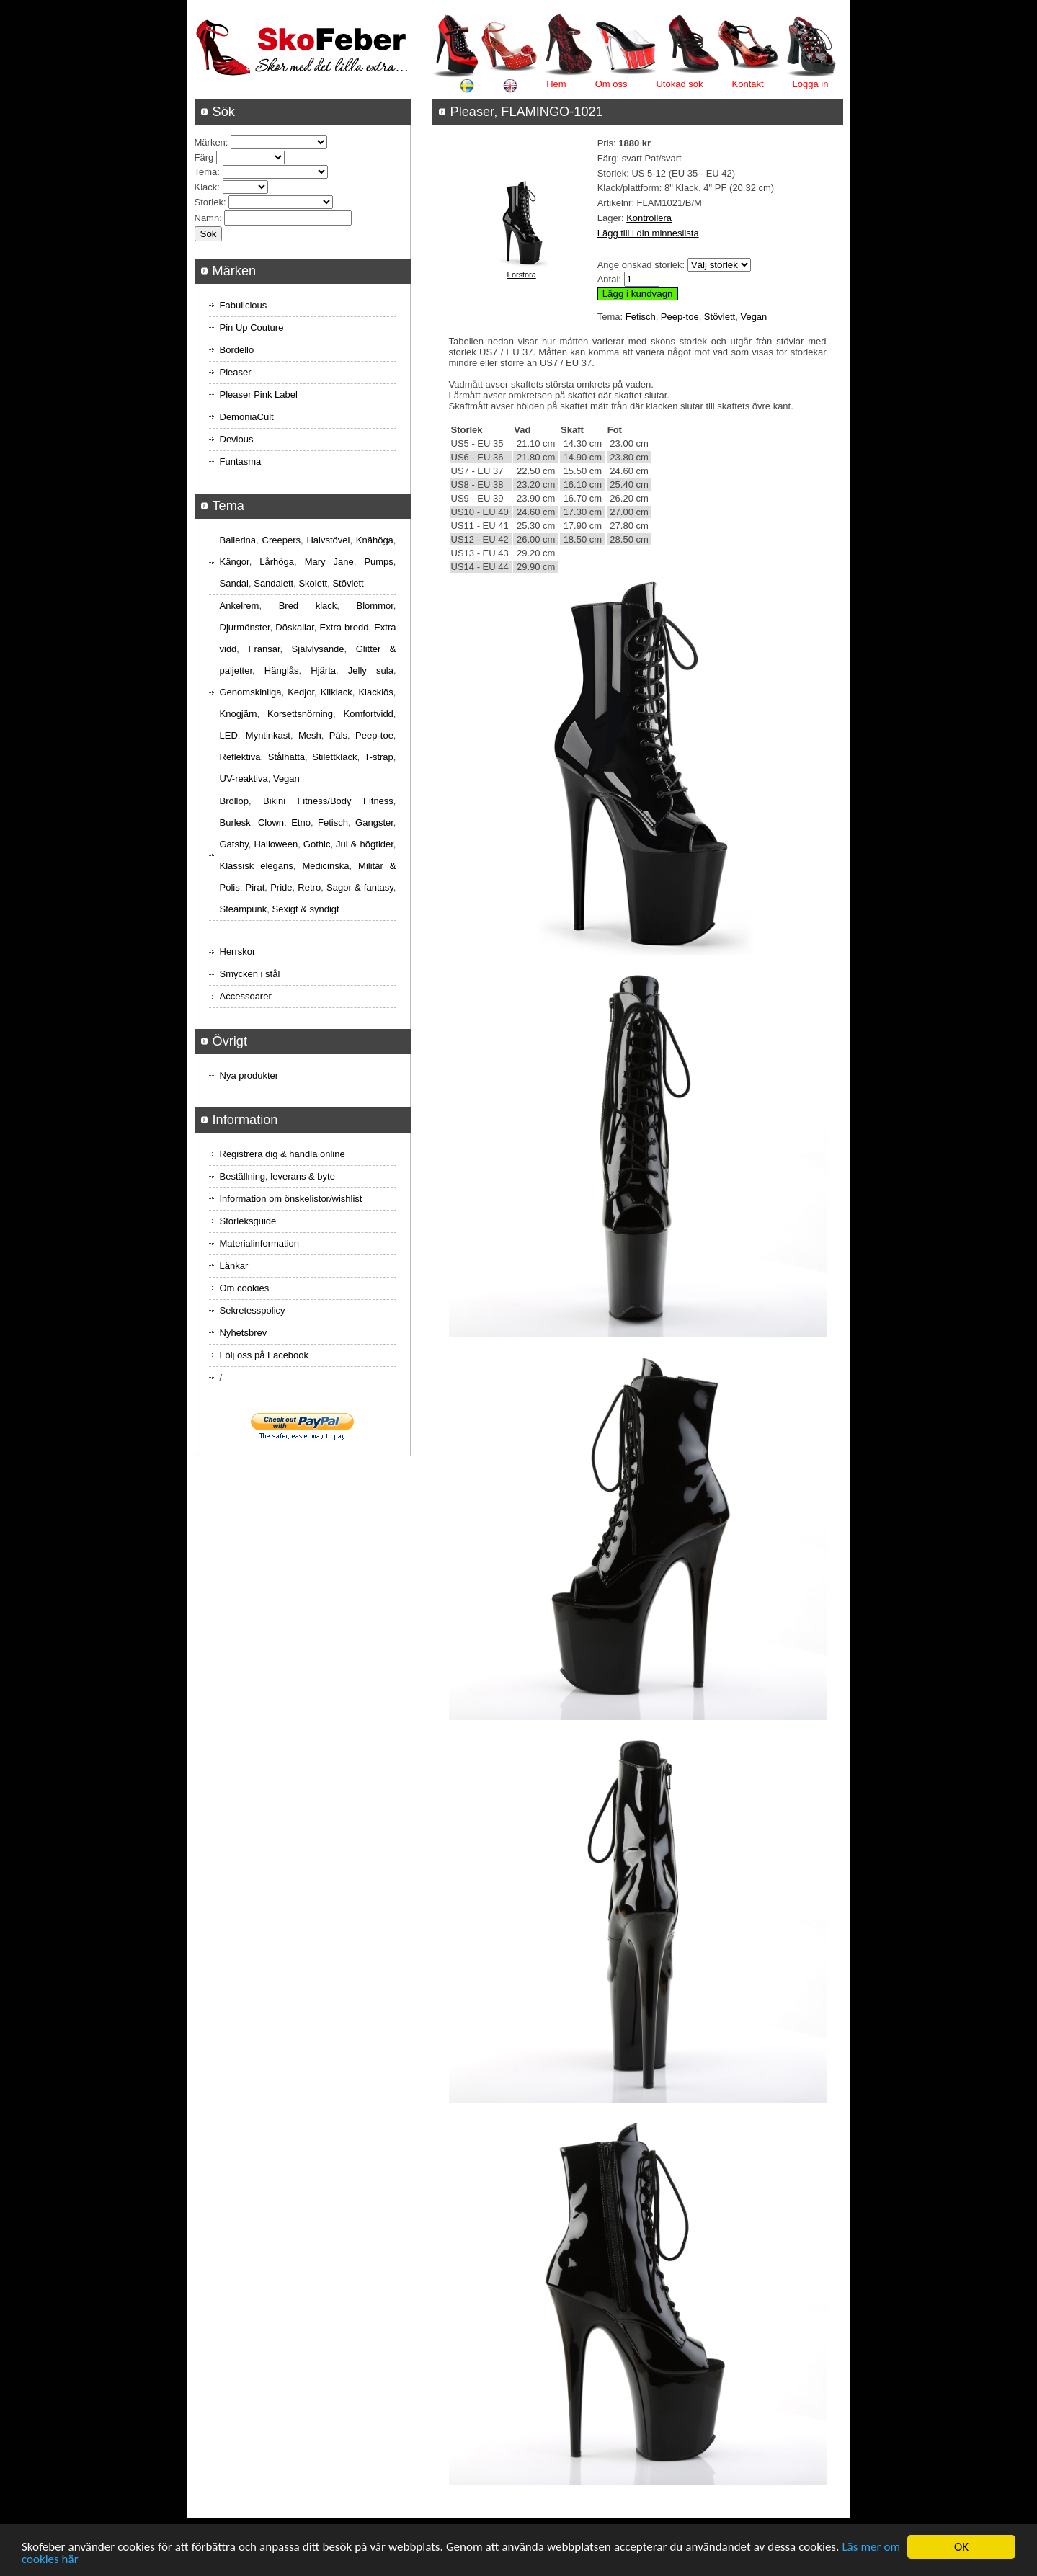  Describe the element at coordinates (251, 692) in the screenshot. I see `Genomskinliga` at that location.